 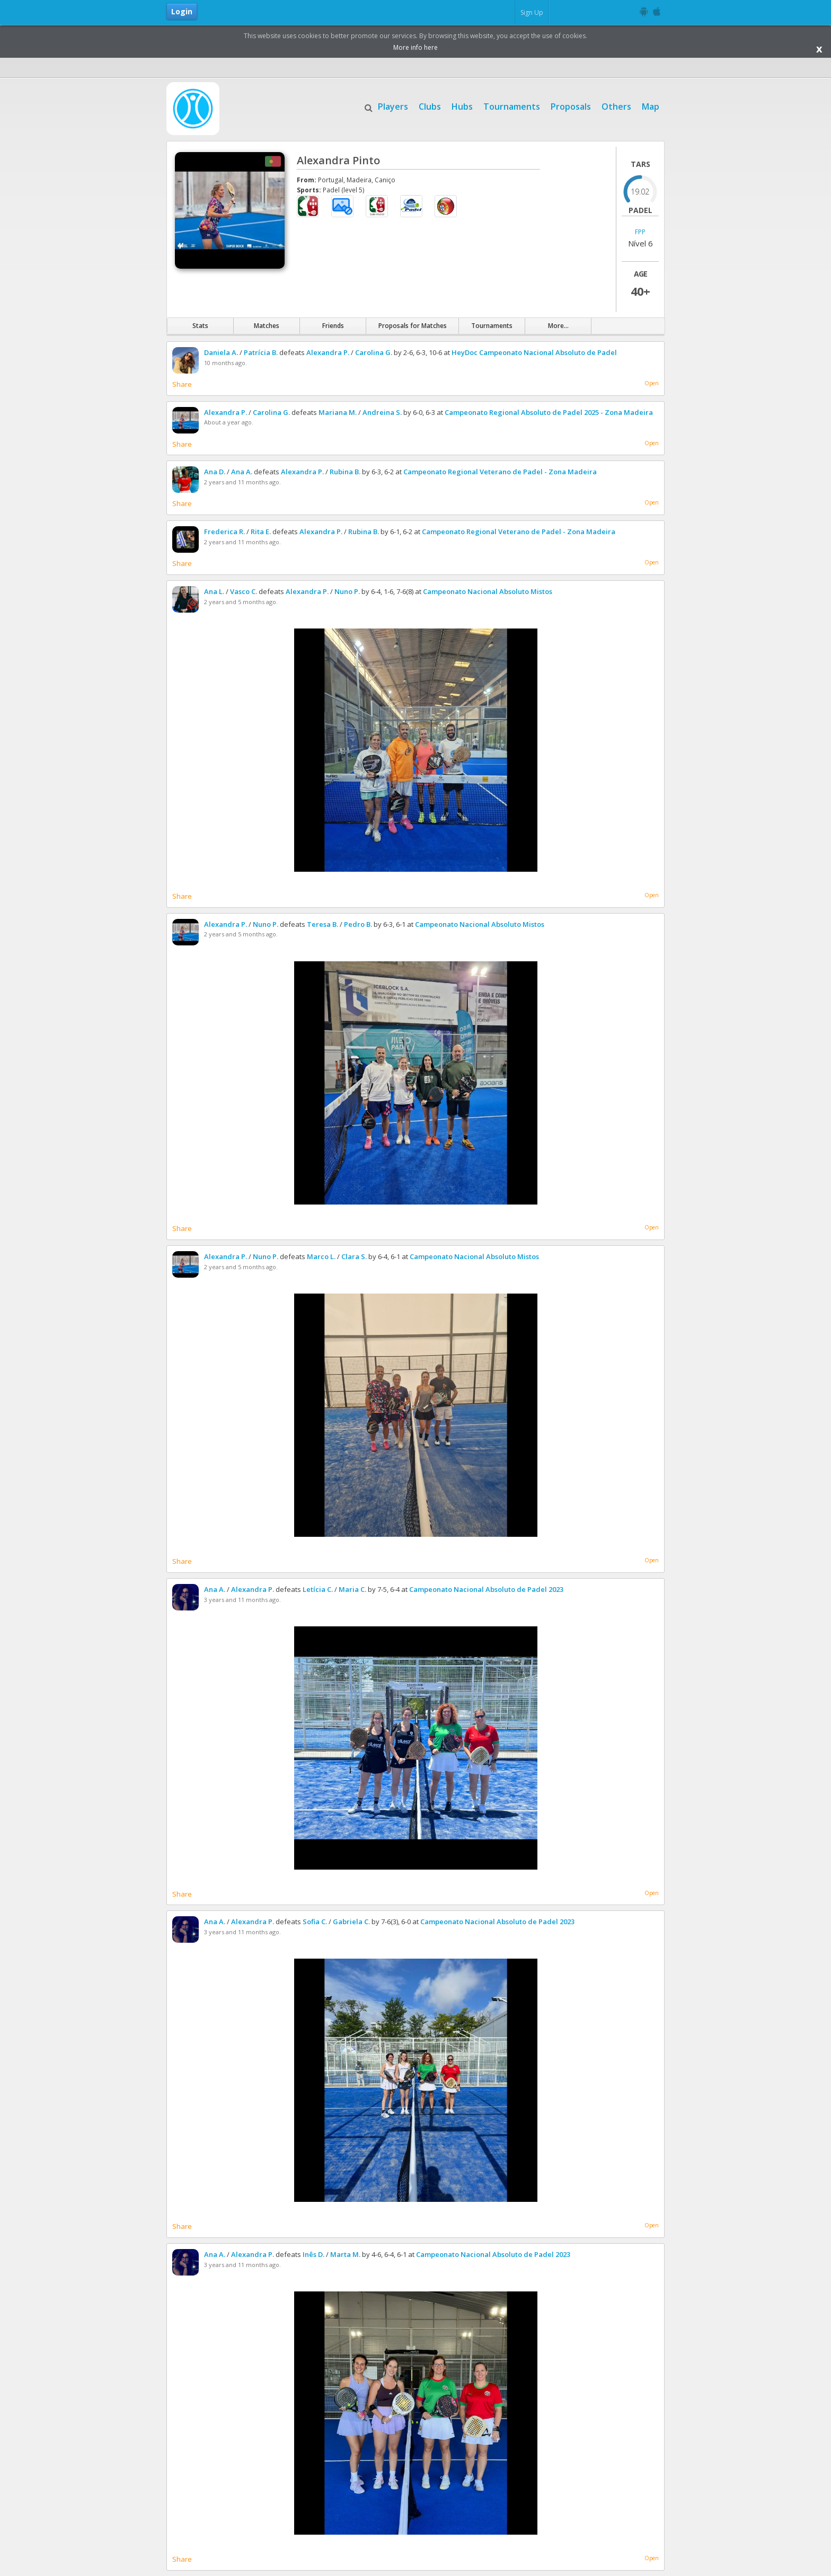 I want to click on Inês D., so click(x=313, y=2254).